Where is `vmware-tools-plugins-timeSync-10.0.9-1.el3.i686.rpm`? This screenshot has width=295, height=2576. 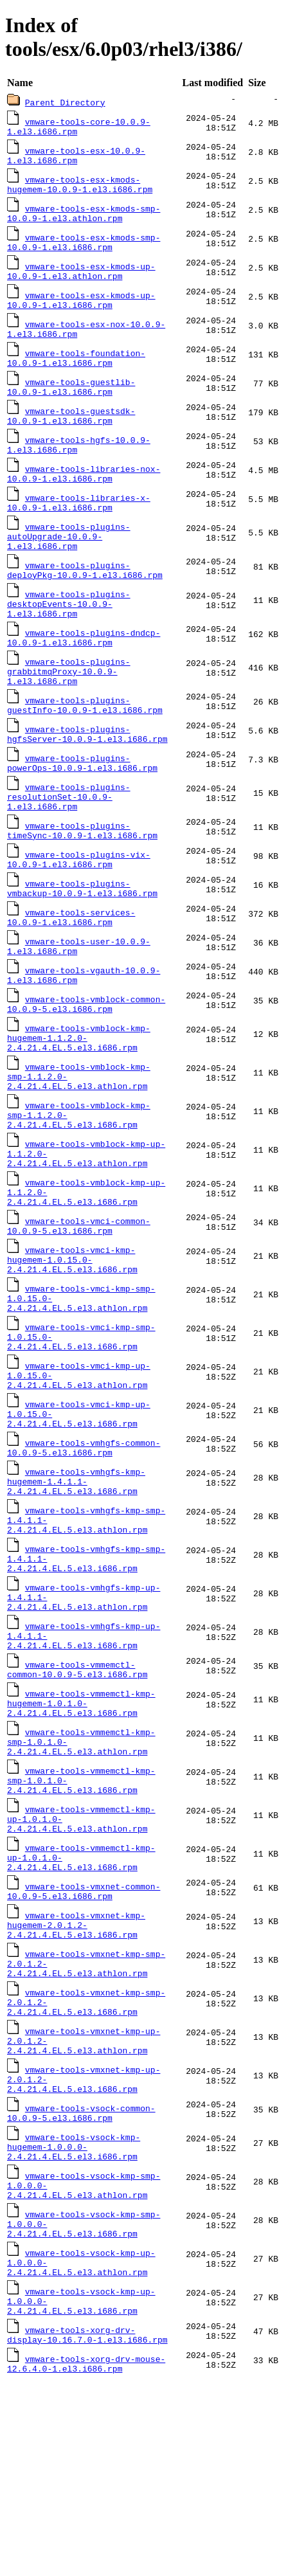 vmware-tools-plugins-timeSync-10.0.9-1.el3.i686.rpm is located at coordinates (82, 883).